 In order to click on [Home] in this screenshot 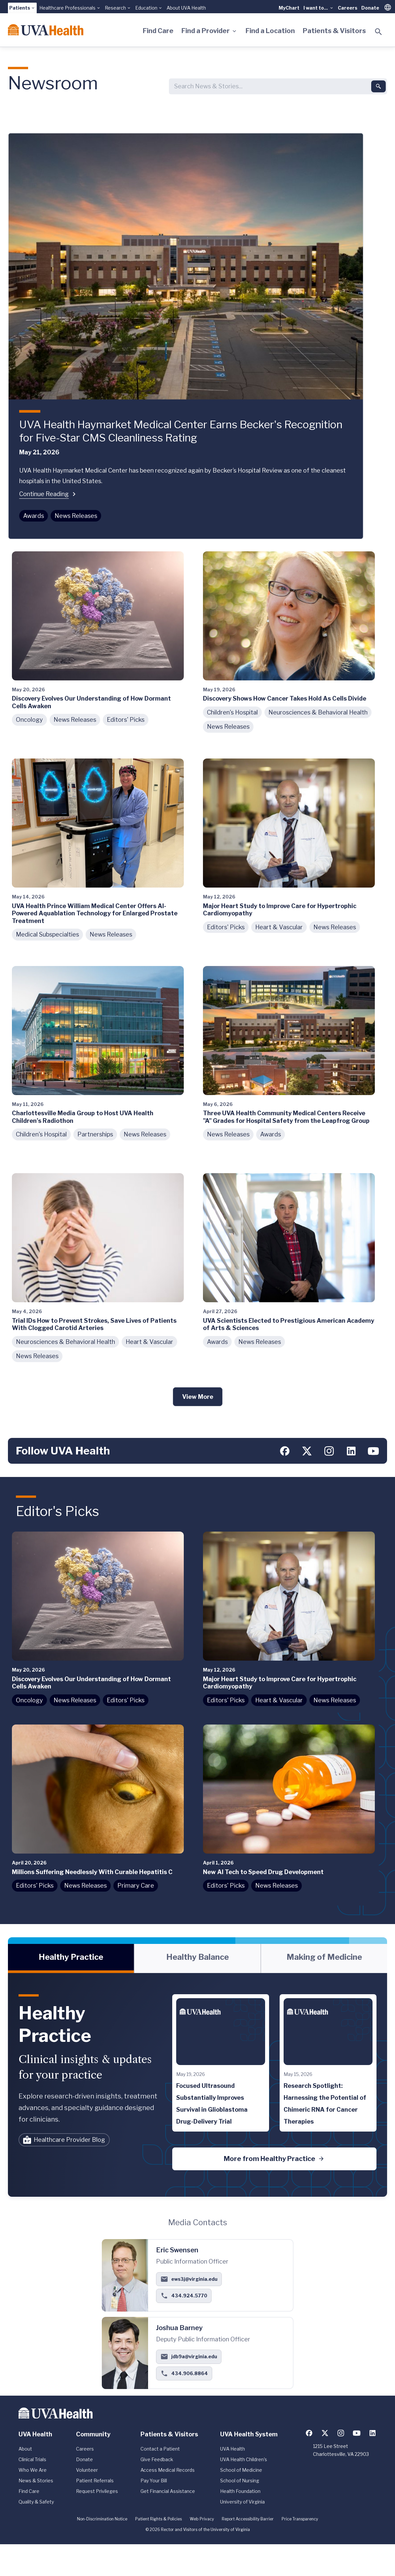, I will do `click(45, 29)`.